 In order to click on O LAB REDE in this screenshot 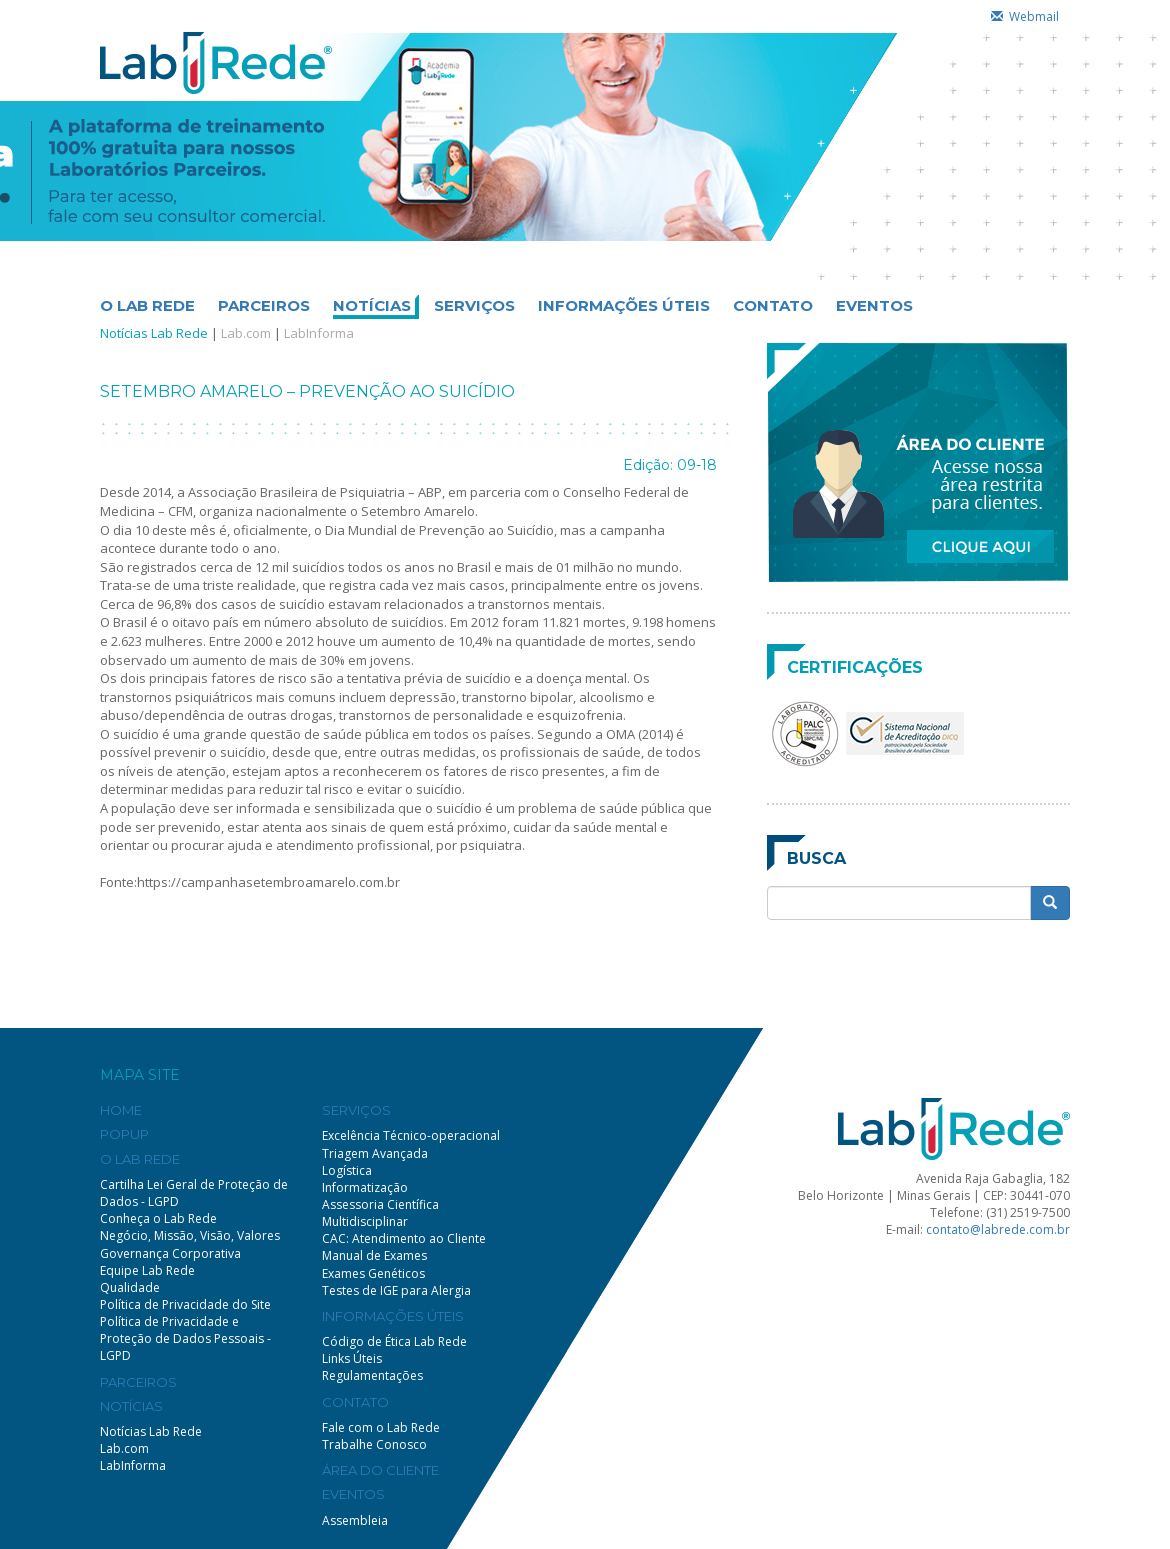, I will do `click(147, 305)`.